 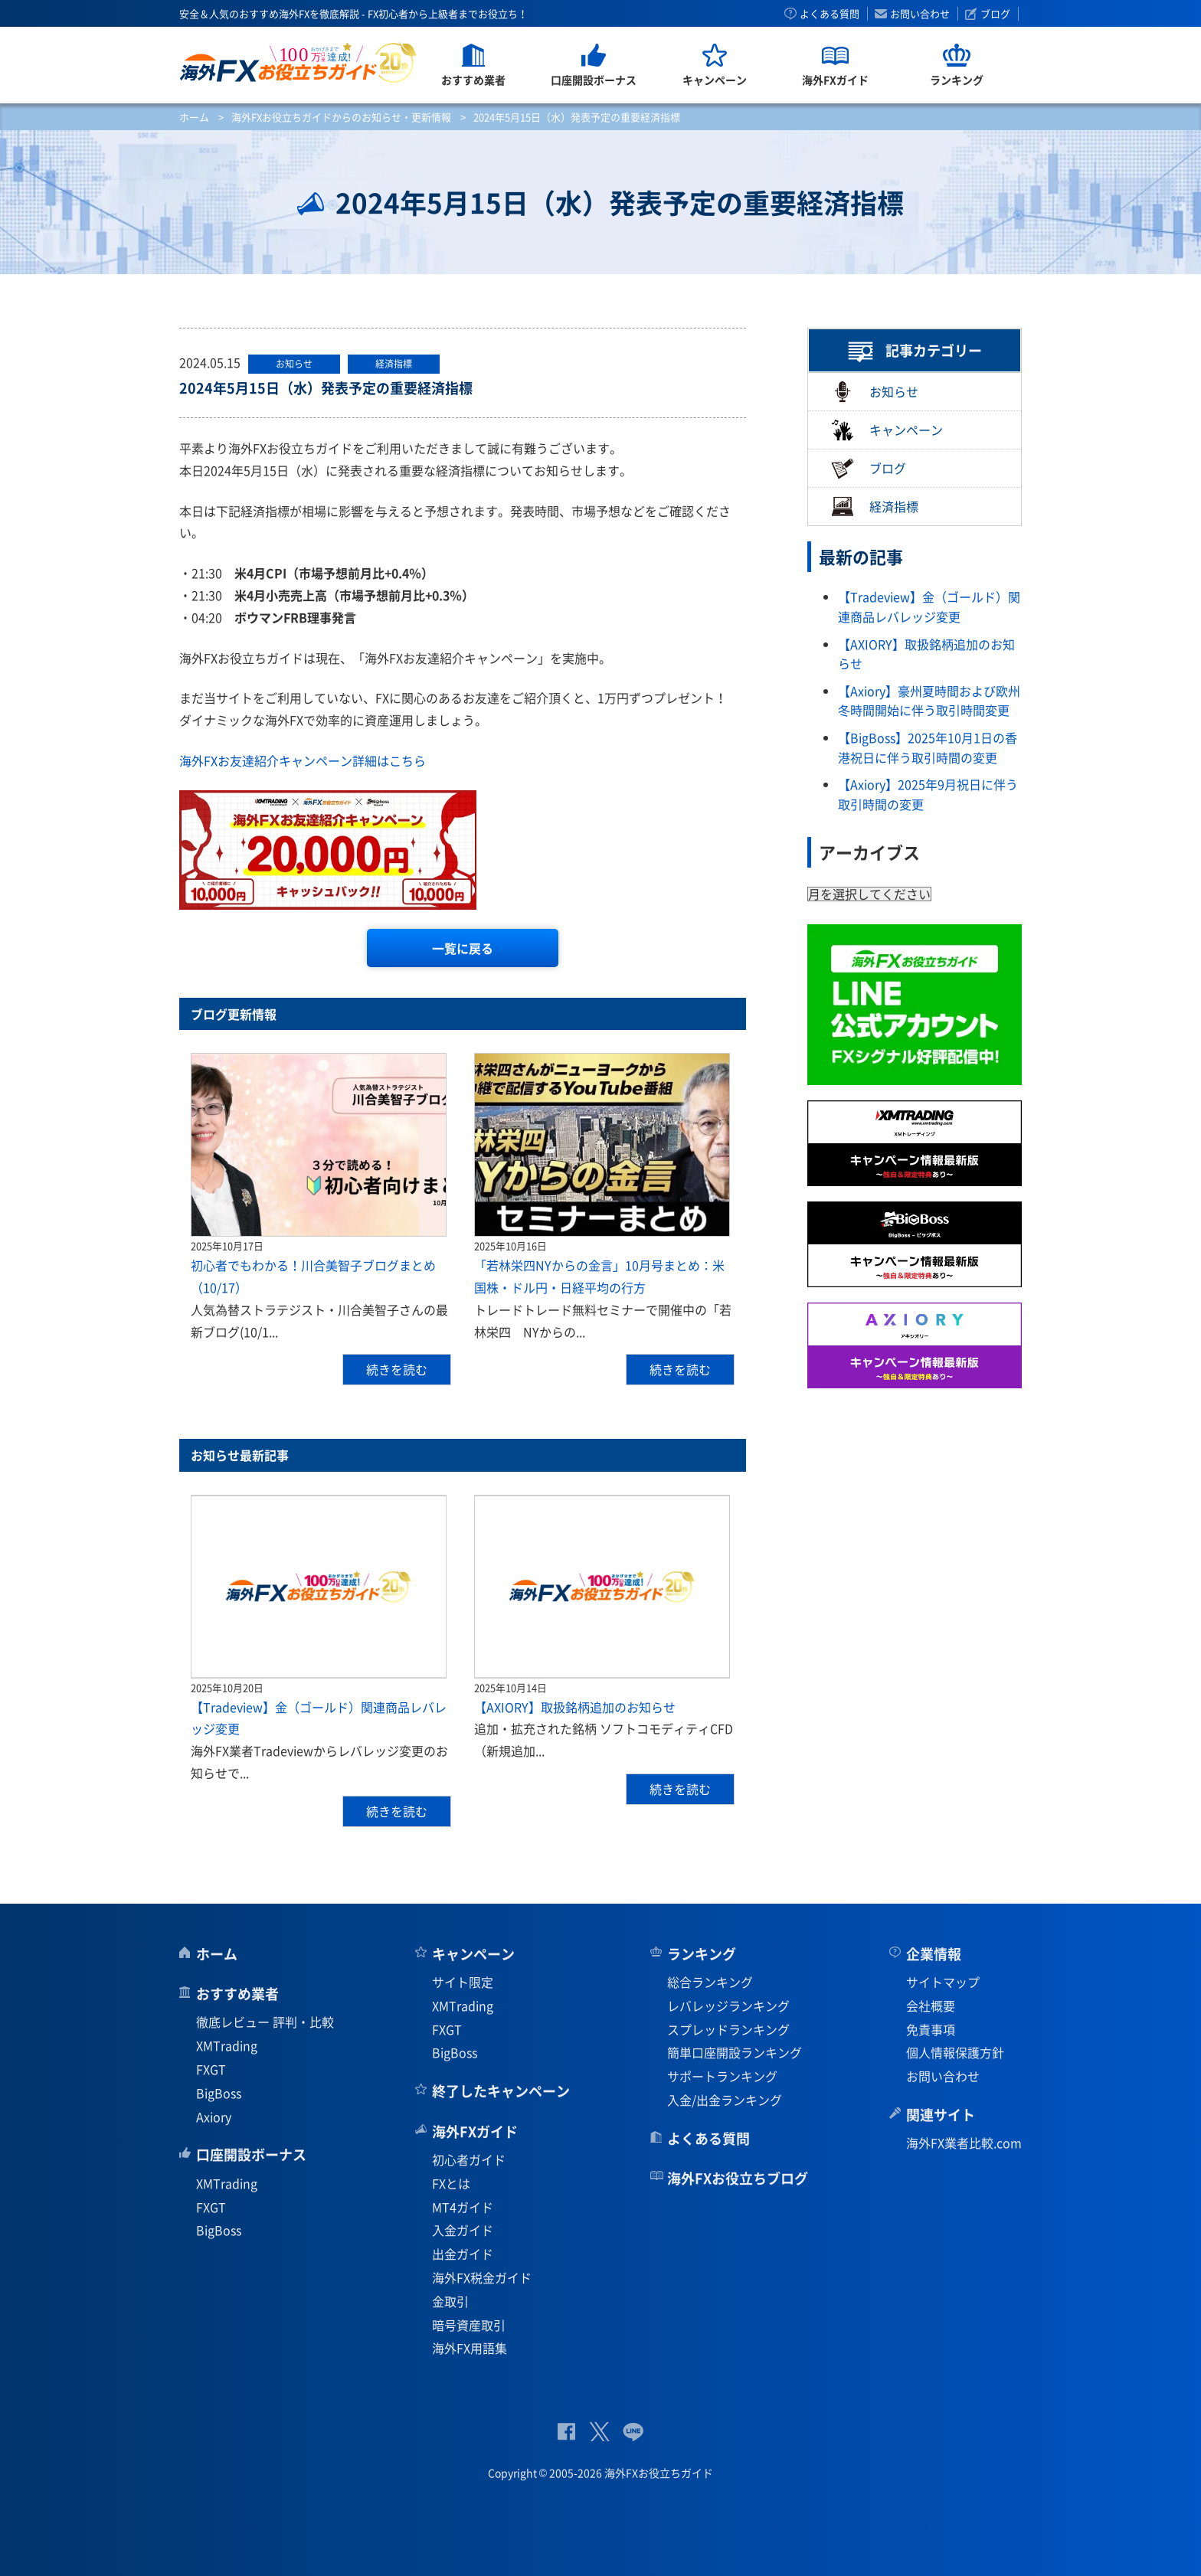 I want to click on ホーム, so click(x=194, y=117).